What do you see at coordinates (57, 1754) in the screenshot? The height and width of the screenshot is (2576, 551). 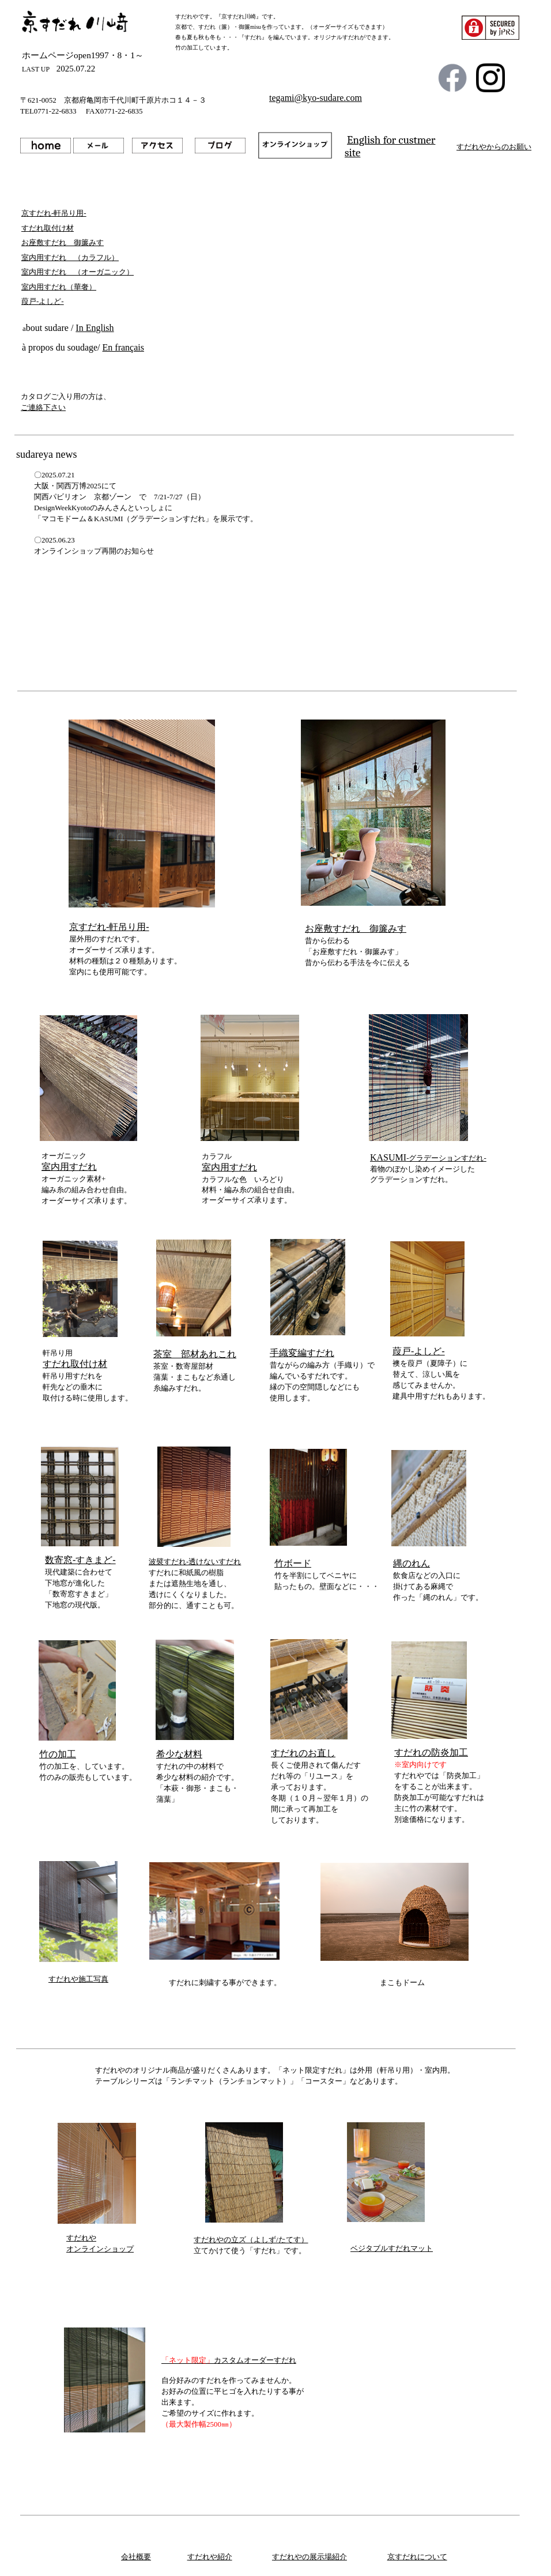 I see `竹の加工` at bounding box center [57, 1754].